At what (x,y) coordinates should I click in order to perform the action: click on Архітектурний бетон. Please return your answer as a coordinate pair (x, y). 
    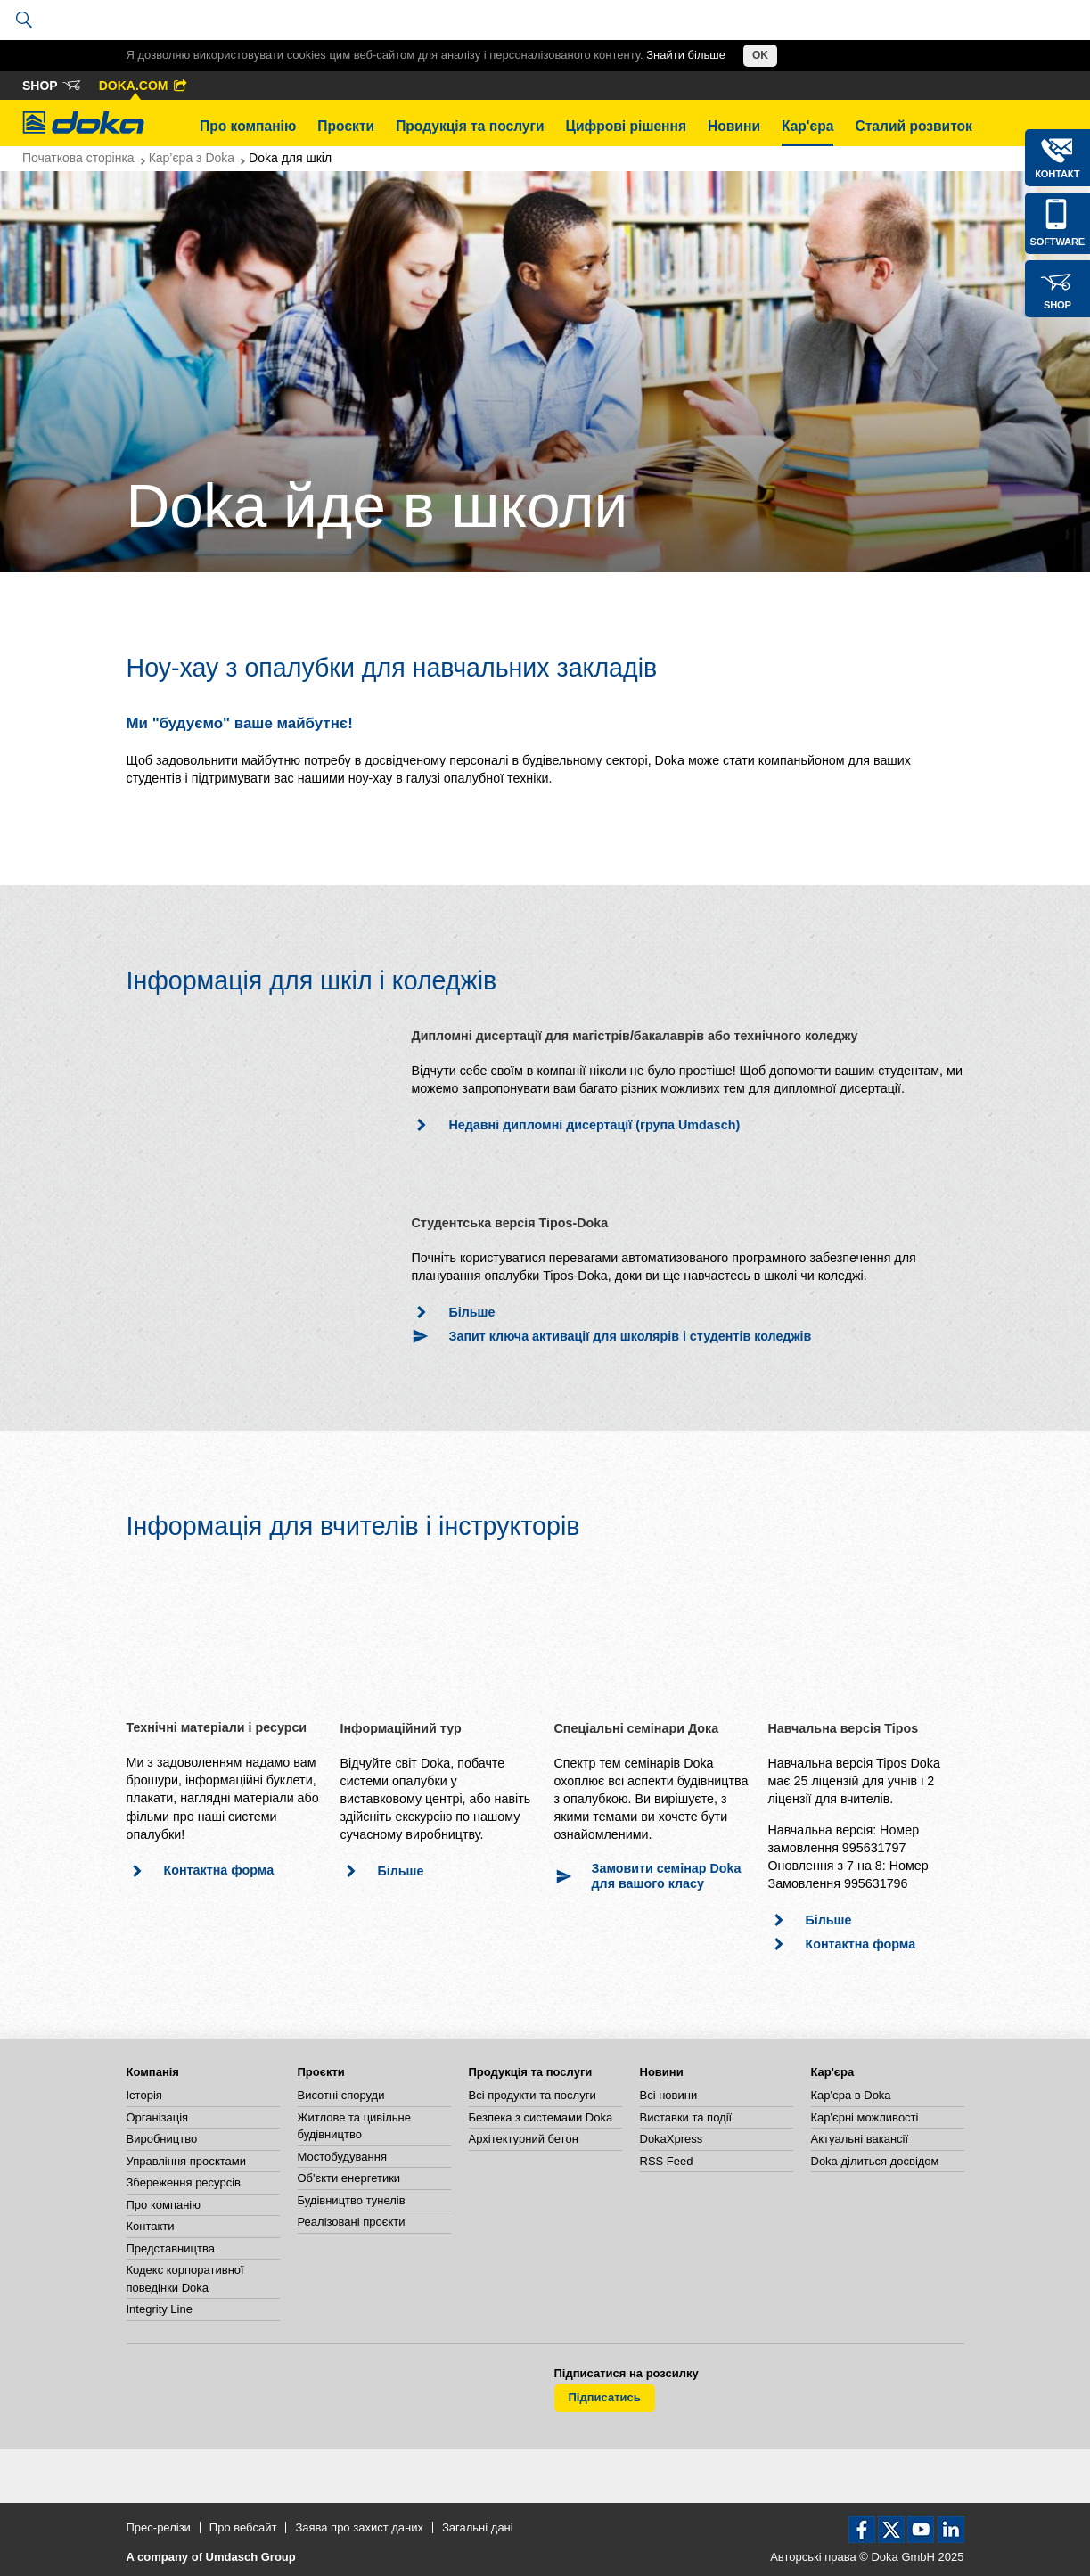
    Looking at the image, I should click on (523, 2138).